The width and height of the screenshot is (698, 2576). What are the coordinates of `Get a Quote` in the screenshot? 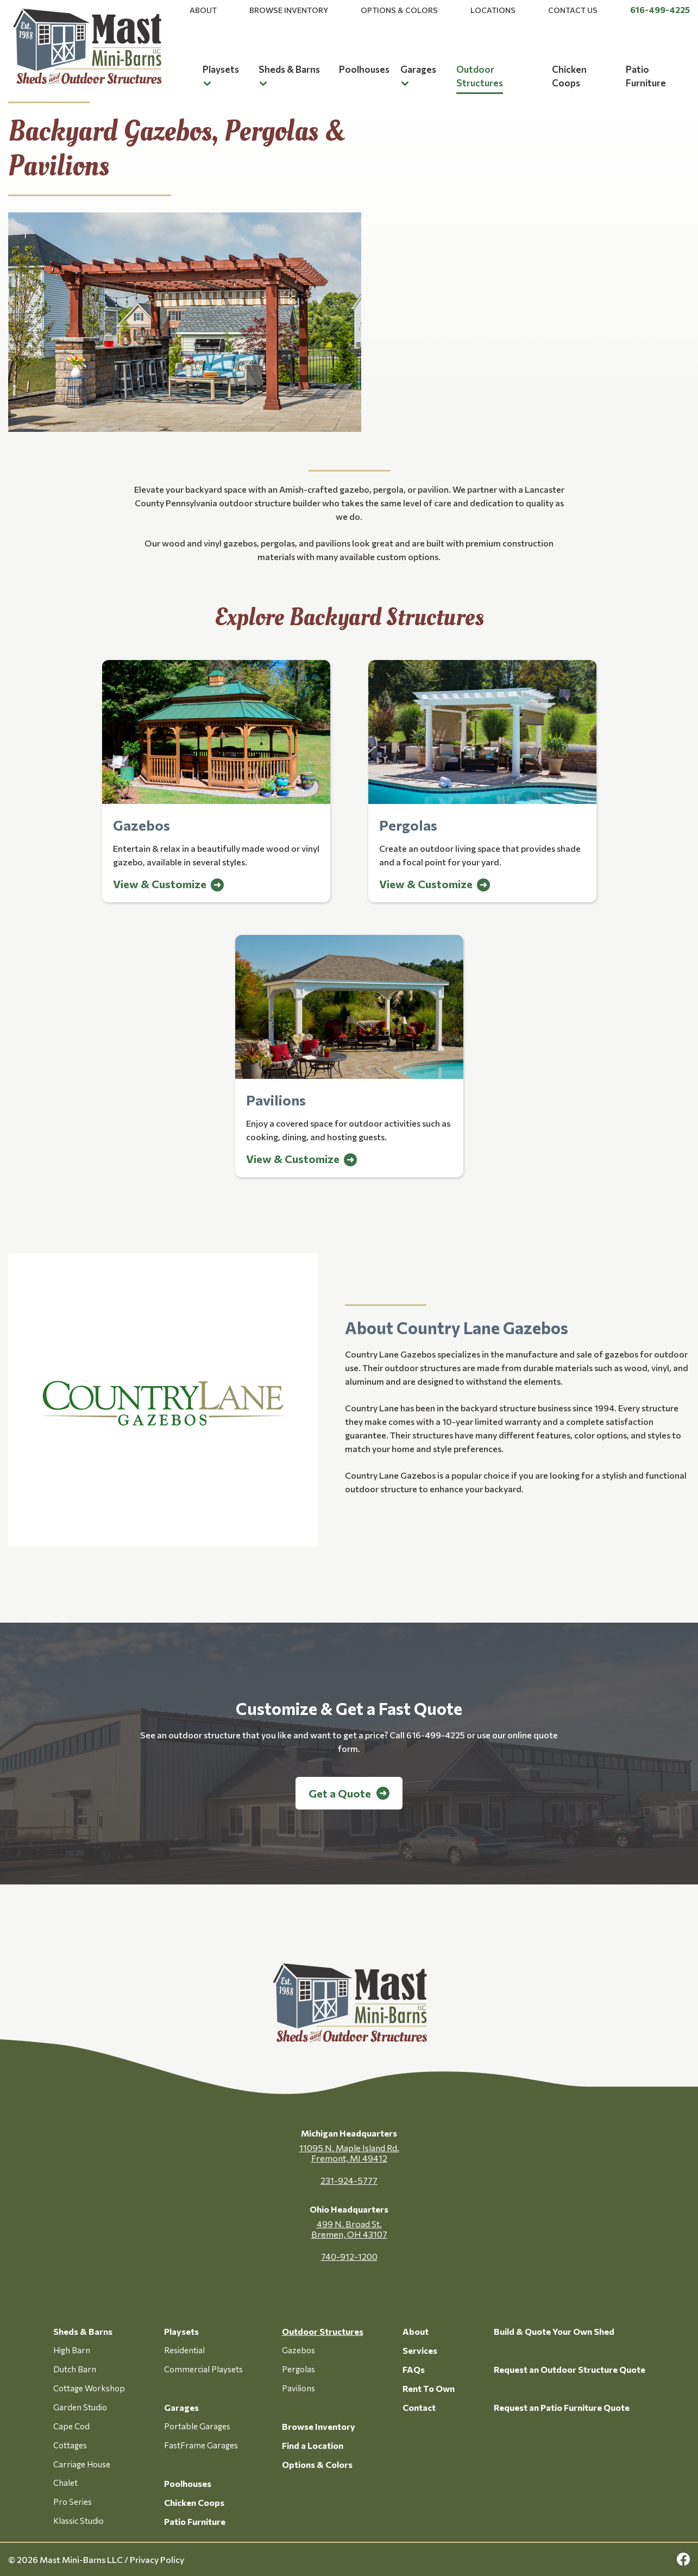 It's located at (340, 1793).